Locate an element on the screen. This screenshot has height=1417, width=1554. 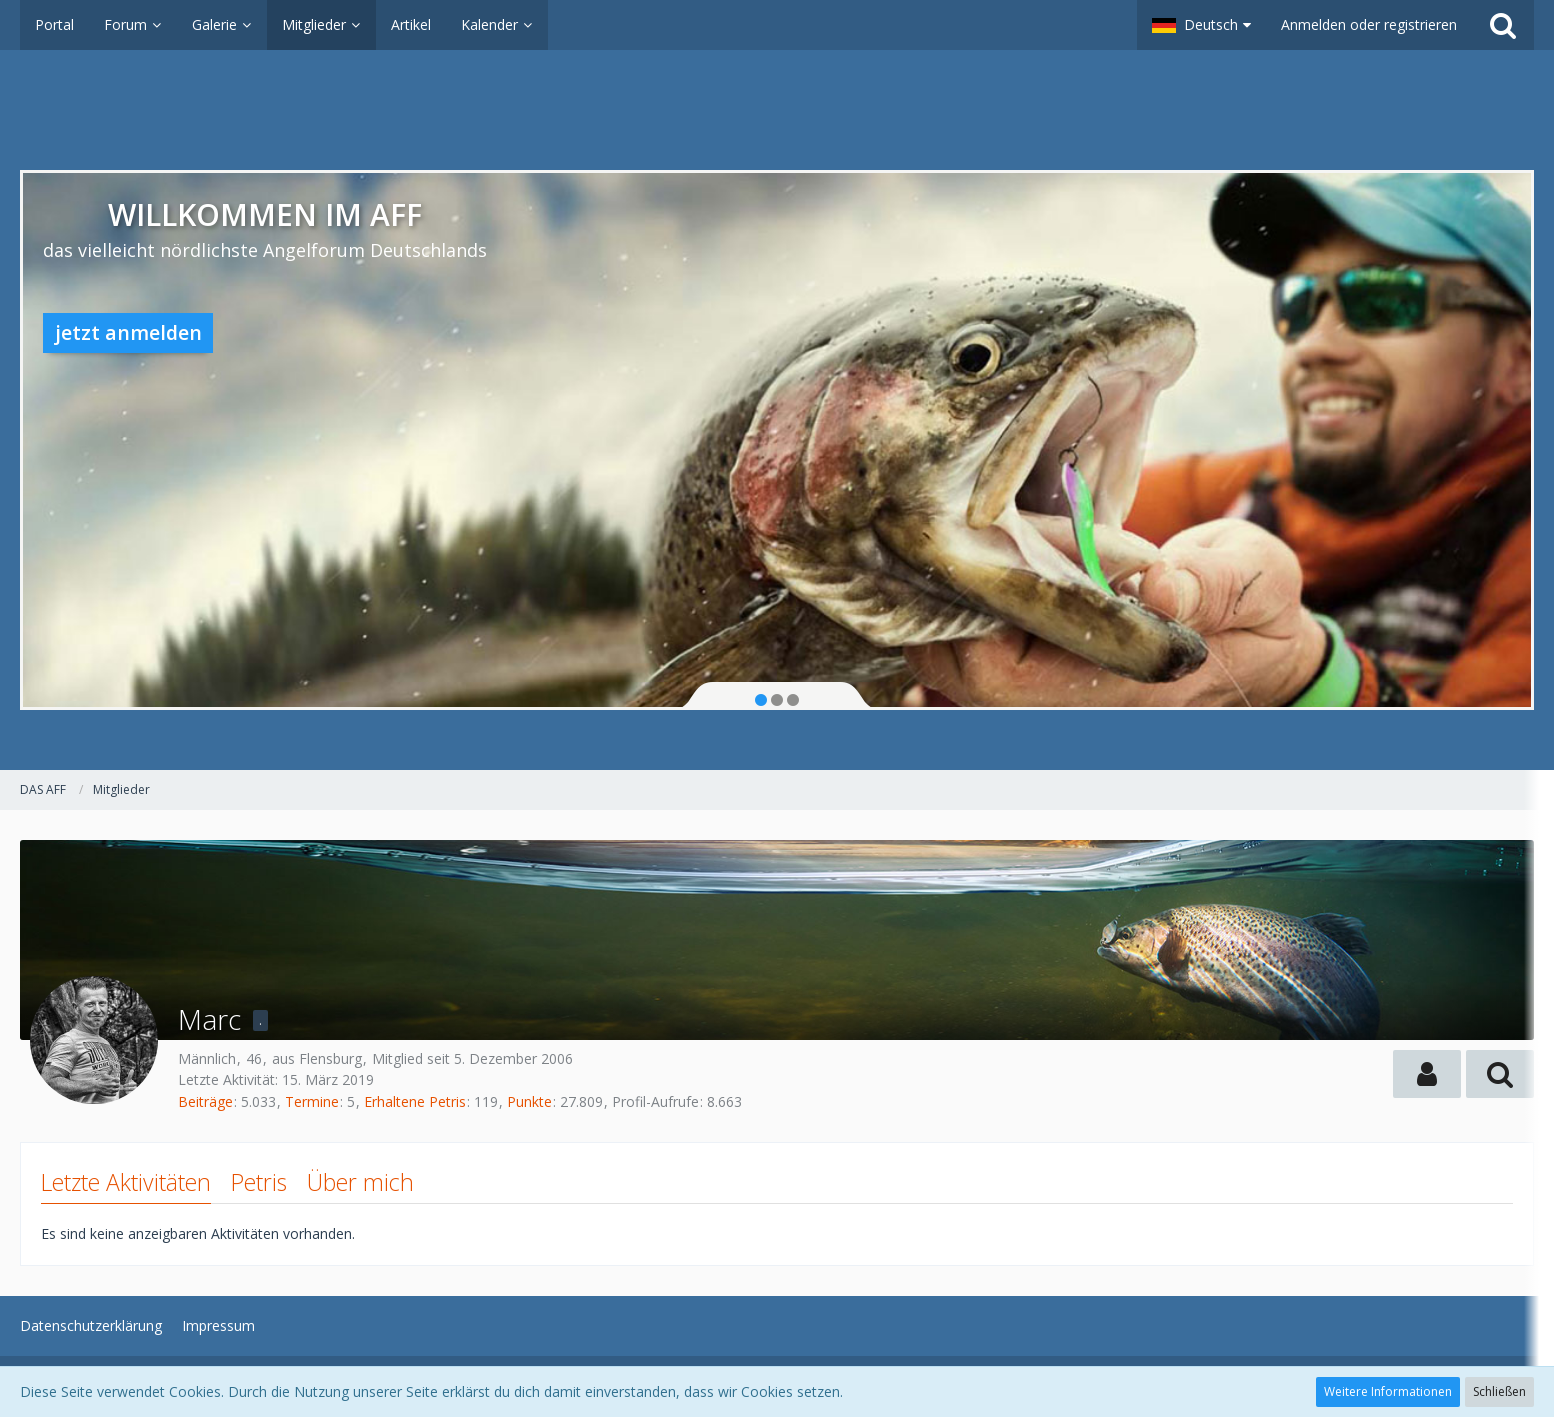
Beiträge is located at coordinates (205, 1101).